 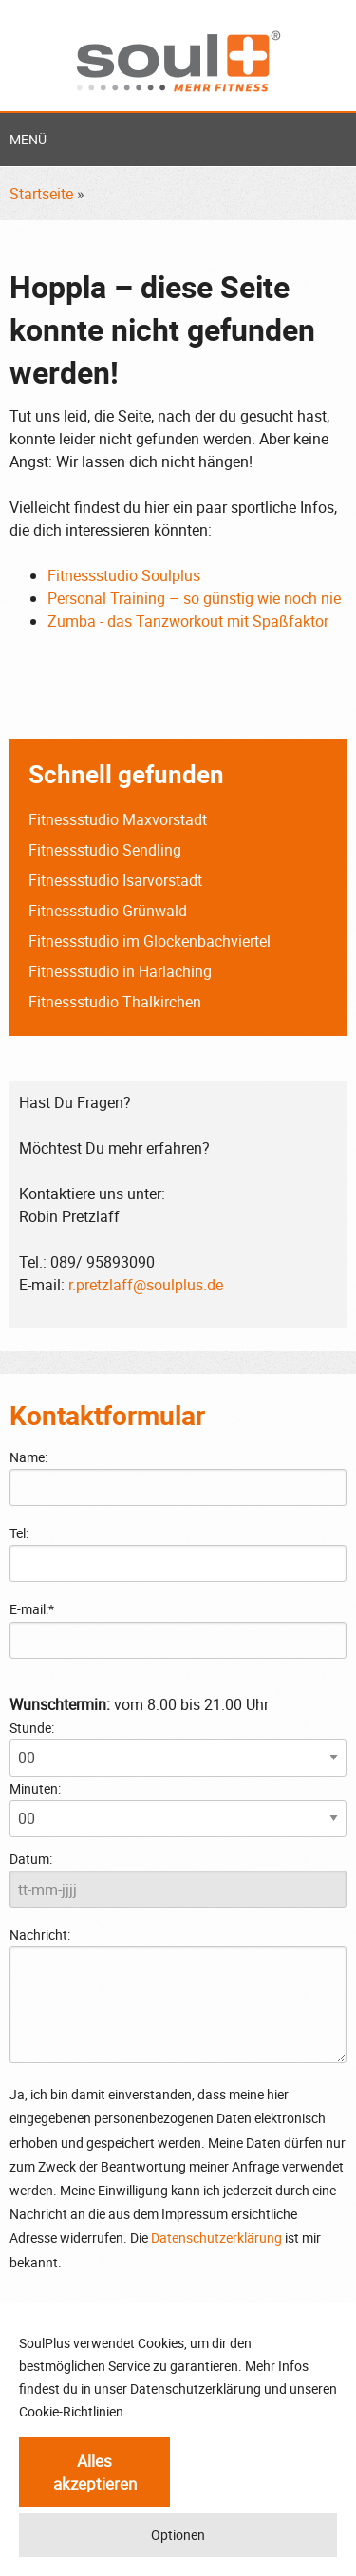 What do you see at coordinates (145, 1284) in the screenshot?
I see `r.pretzlaff@soulplus.de` at bounding box center [145, 1284].